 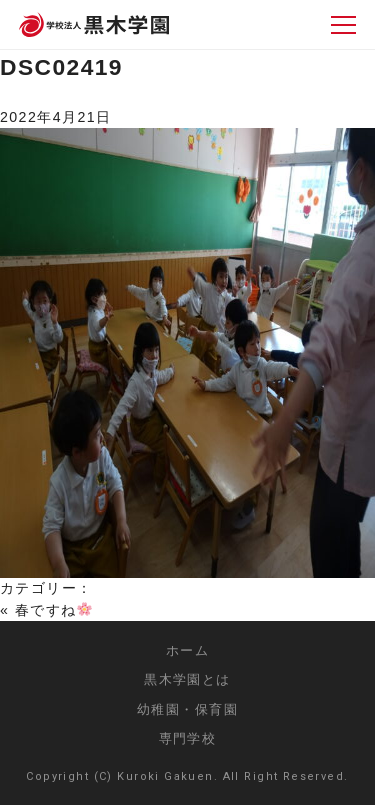 What do you see at coordinates (187, 709) in the screenshot?
I see `幼稚園・保育園` at bounding box center [187, 709].